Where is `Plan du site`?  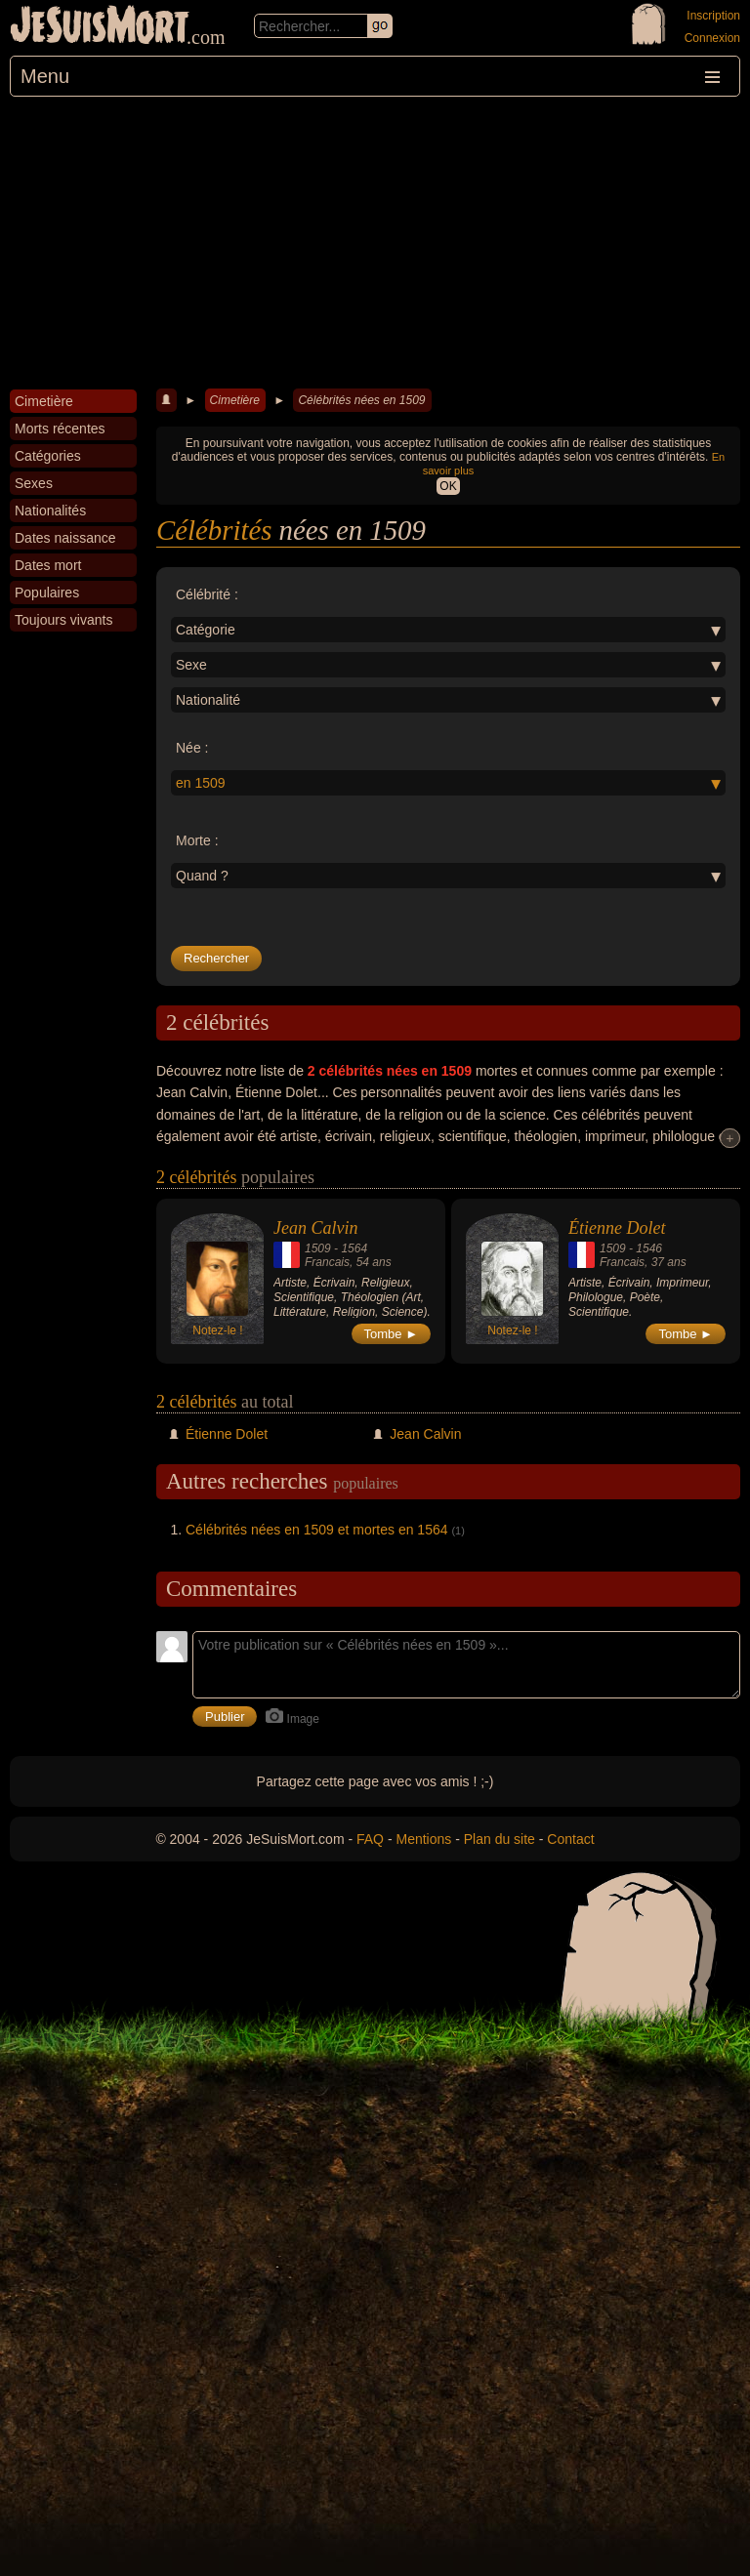 Plan du site is located at coordinates (499, 1839).